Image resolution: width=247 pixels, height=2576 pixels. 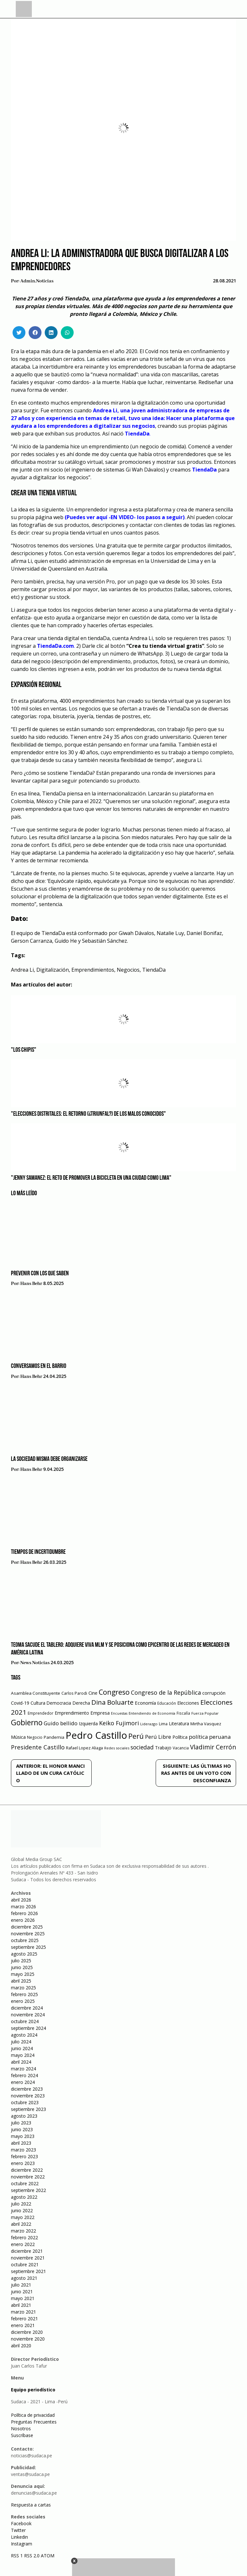 I want to click on Equipo periodístico, so click(x=33, y=2390).